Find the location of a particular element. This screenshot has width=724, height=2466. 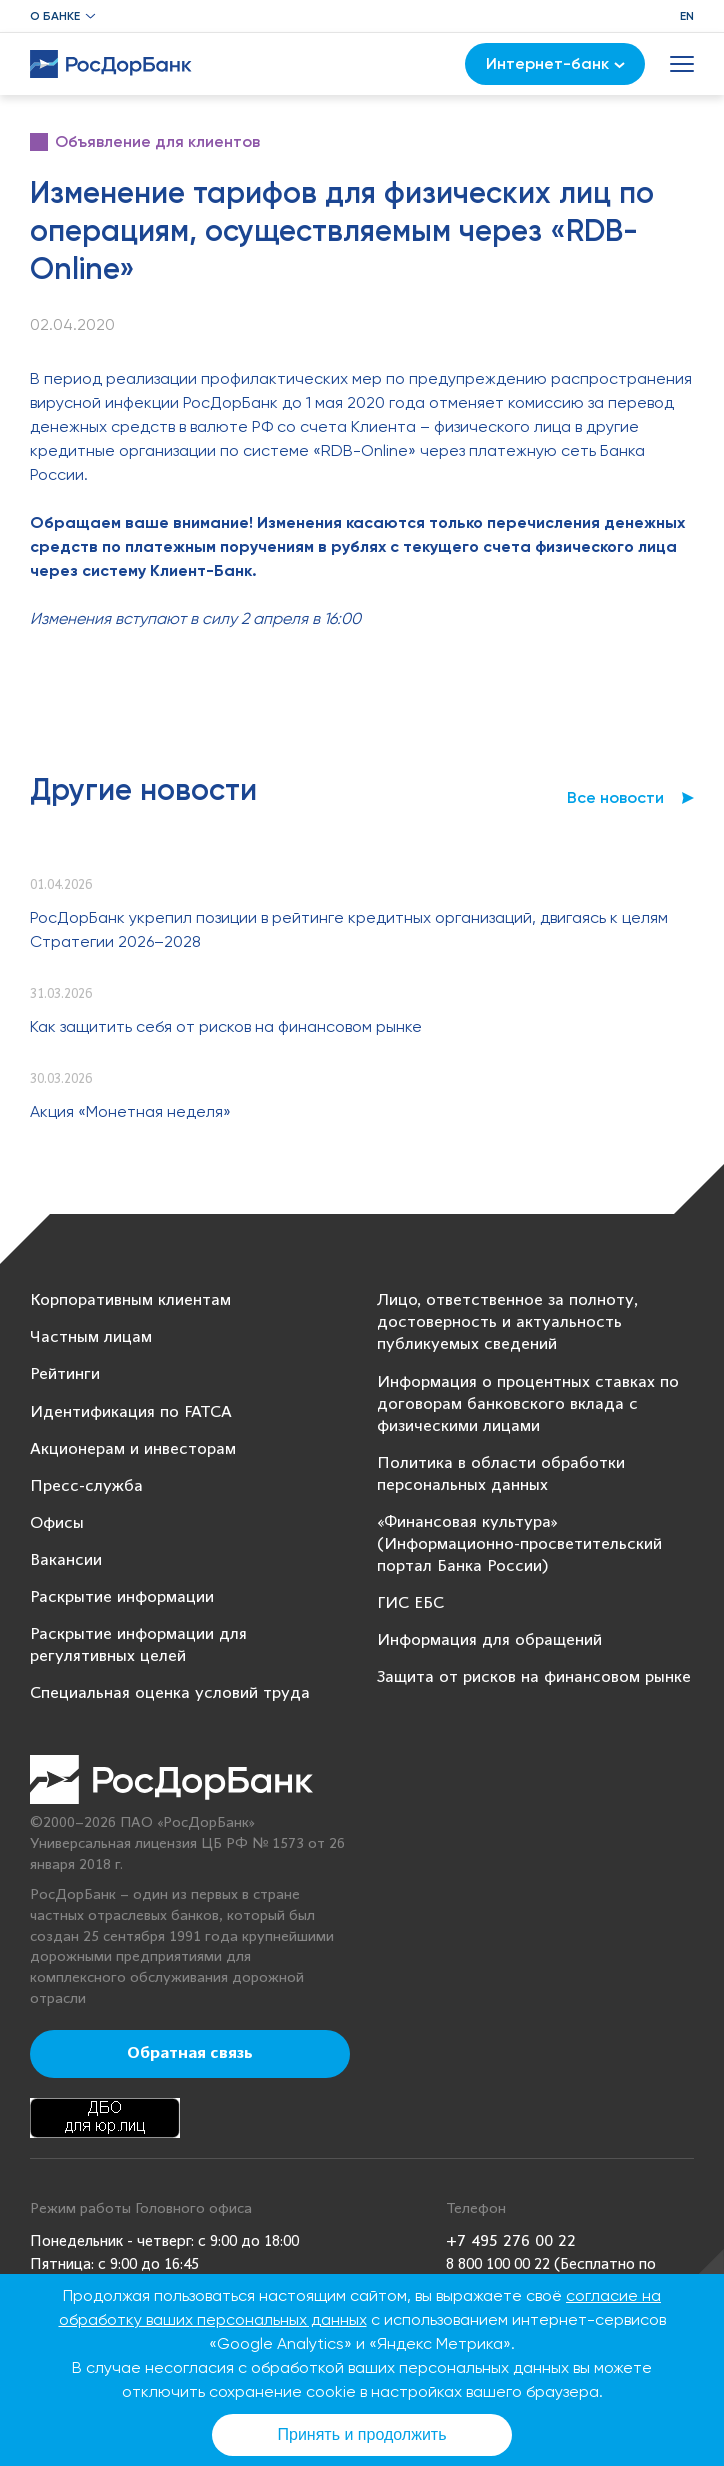

Акционерам и инвесторам is located at coordinates (133, 1449).